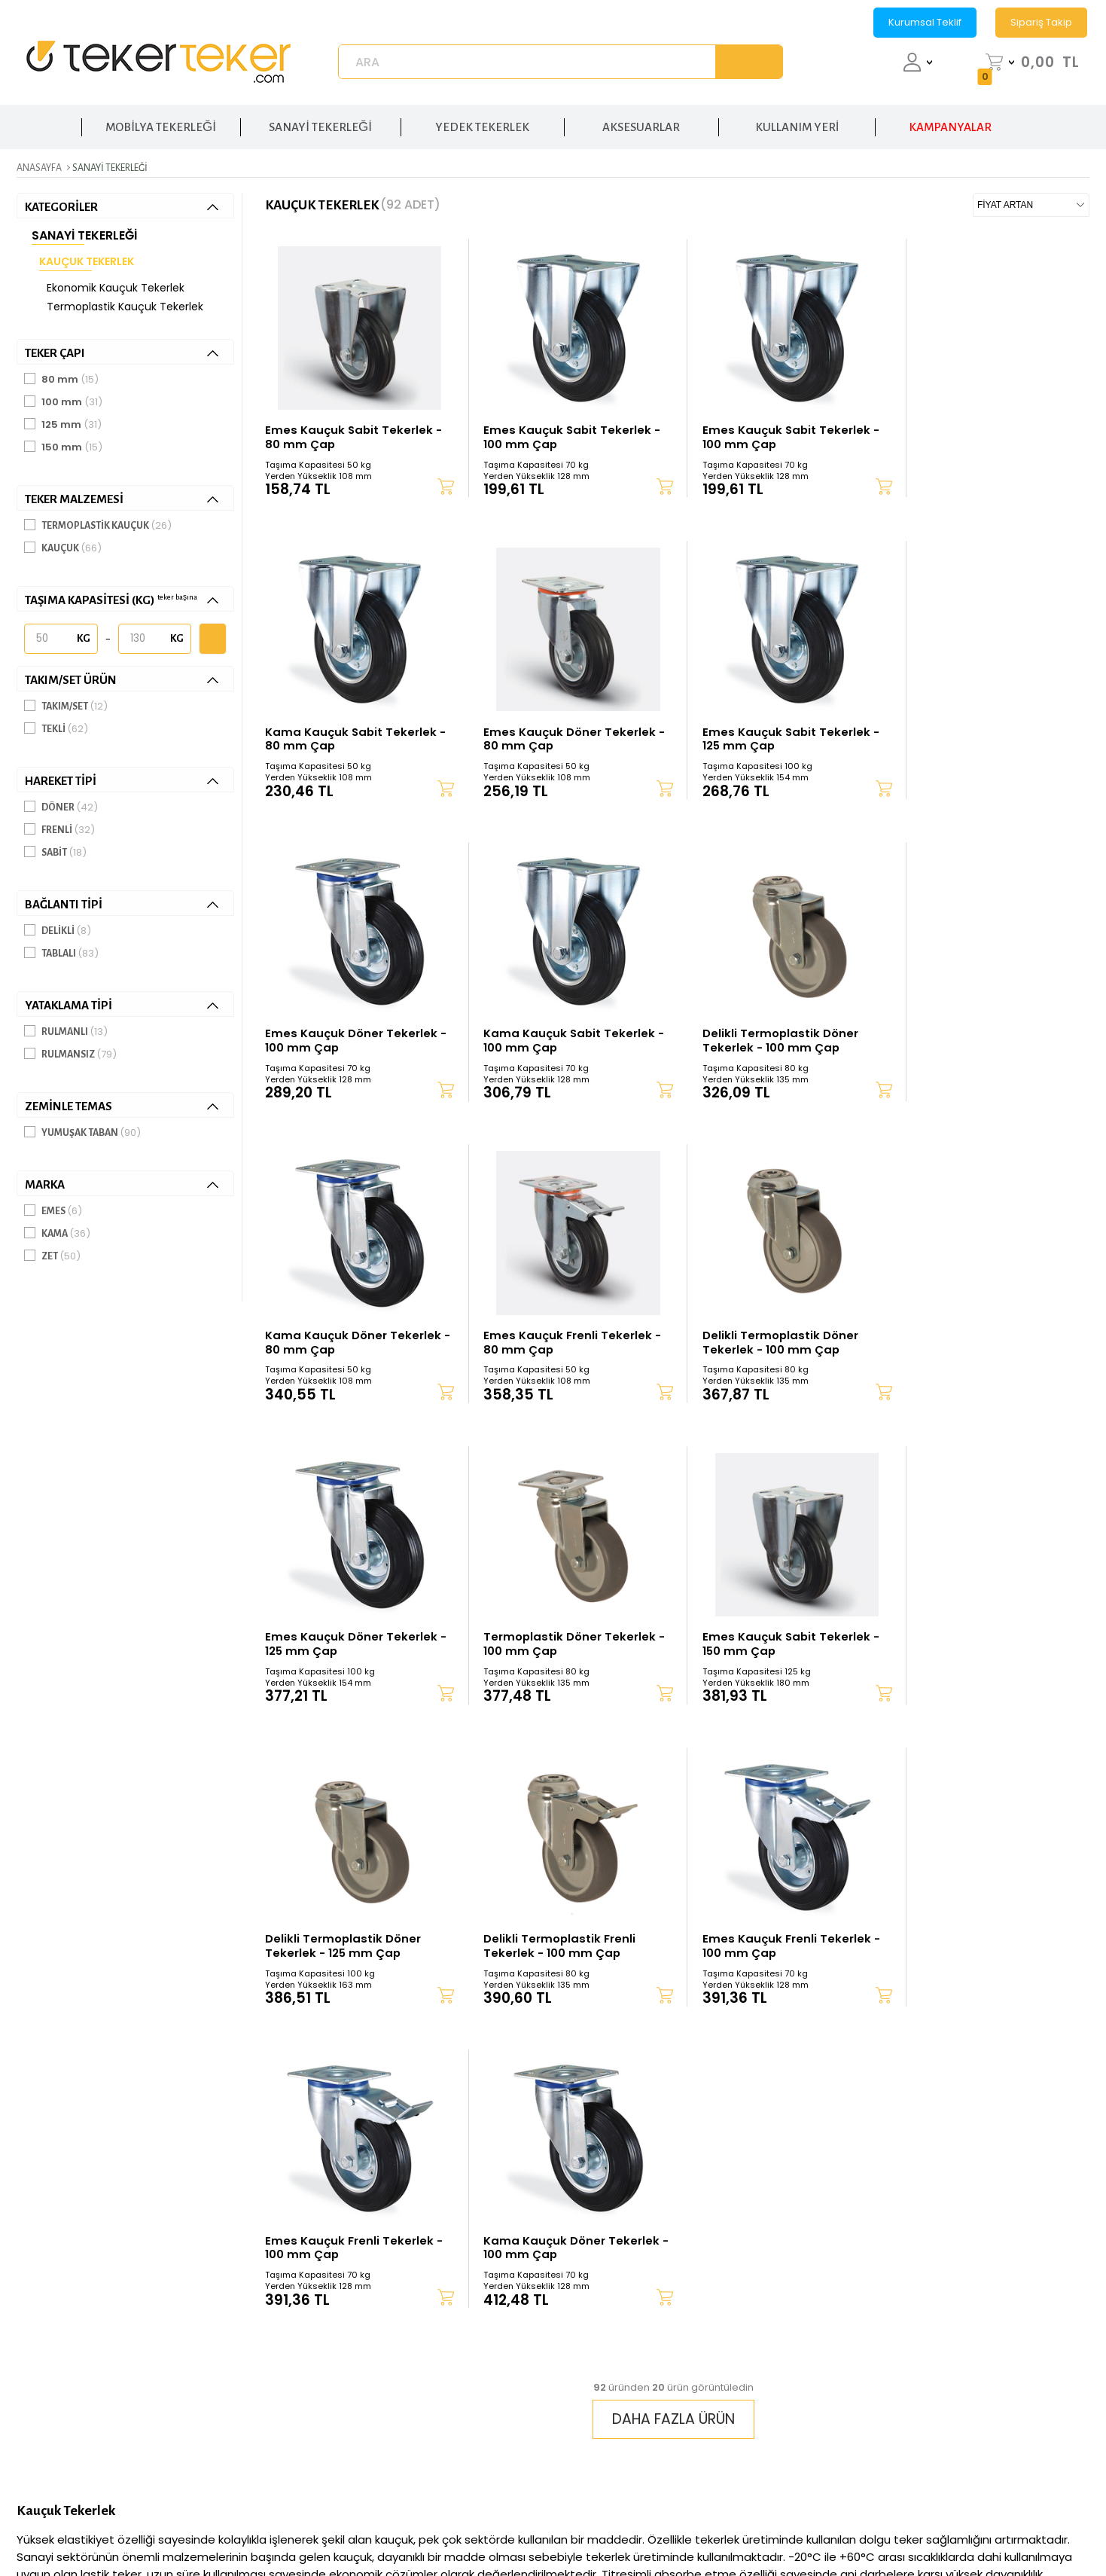  What do you see at coordinates (351, 734) in the screenshot?
I see `Emes Kauçuk Döner Tekerlek - 80 mm Çap` at bounding box center [351, 734].